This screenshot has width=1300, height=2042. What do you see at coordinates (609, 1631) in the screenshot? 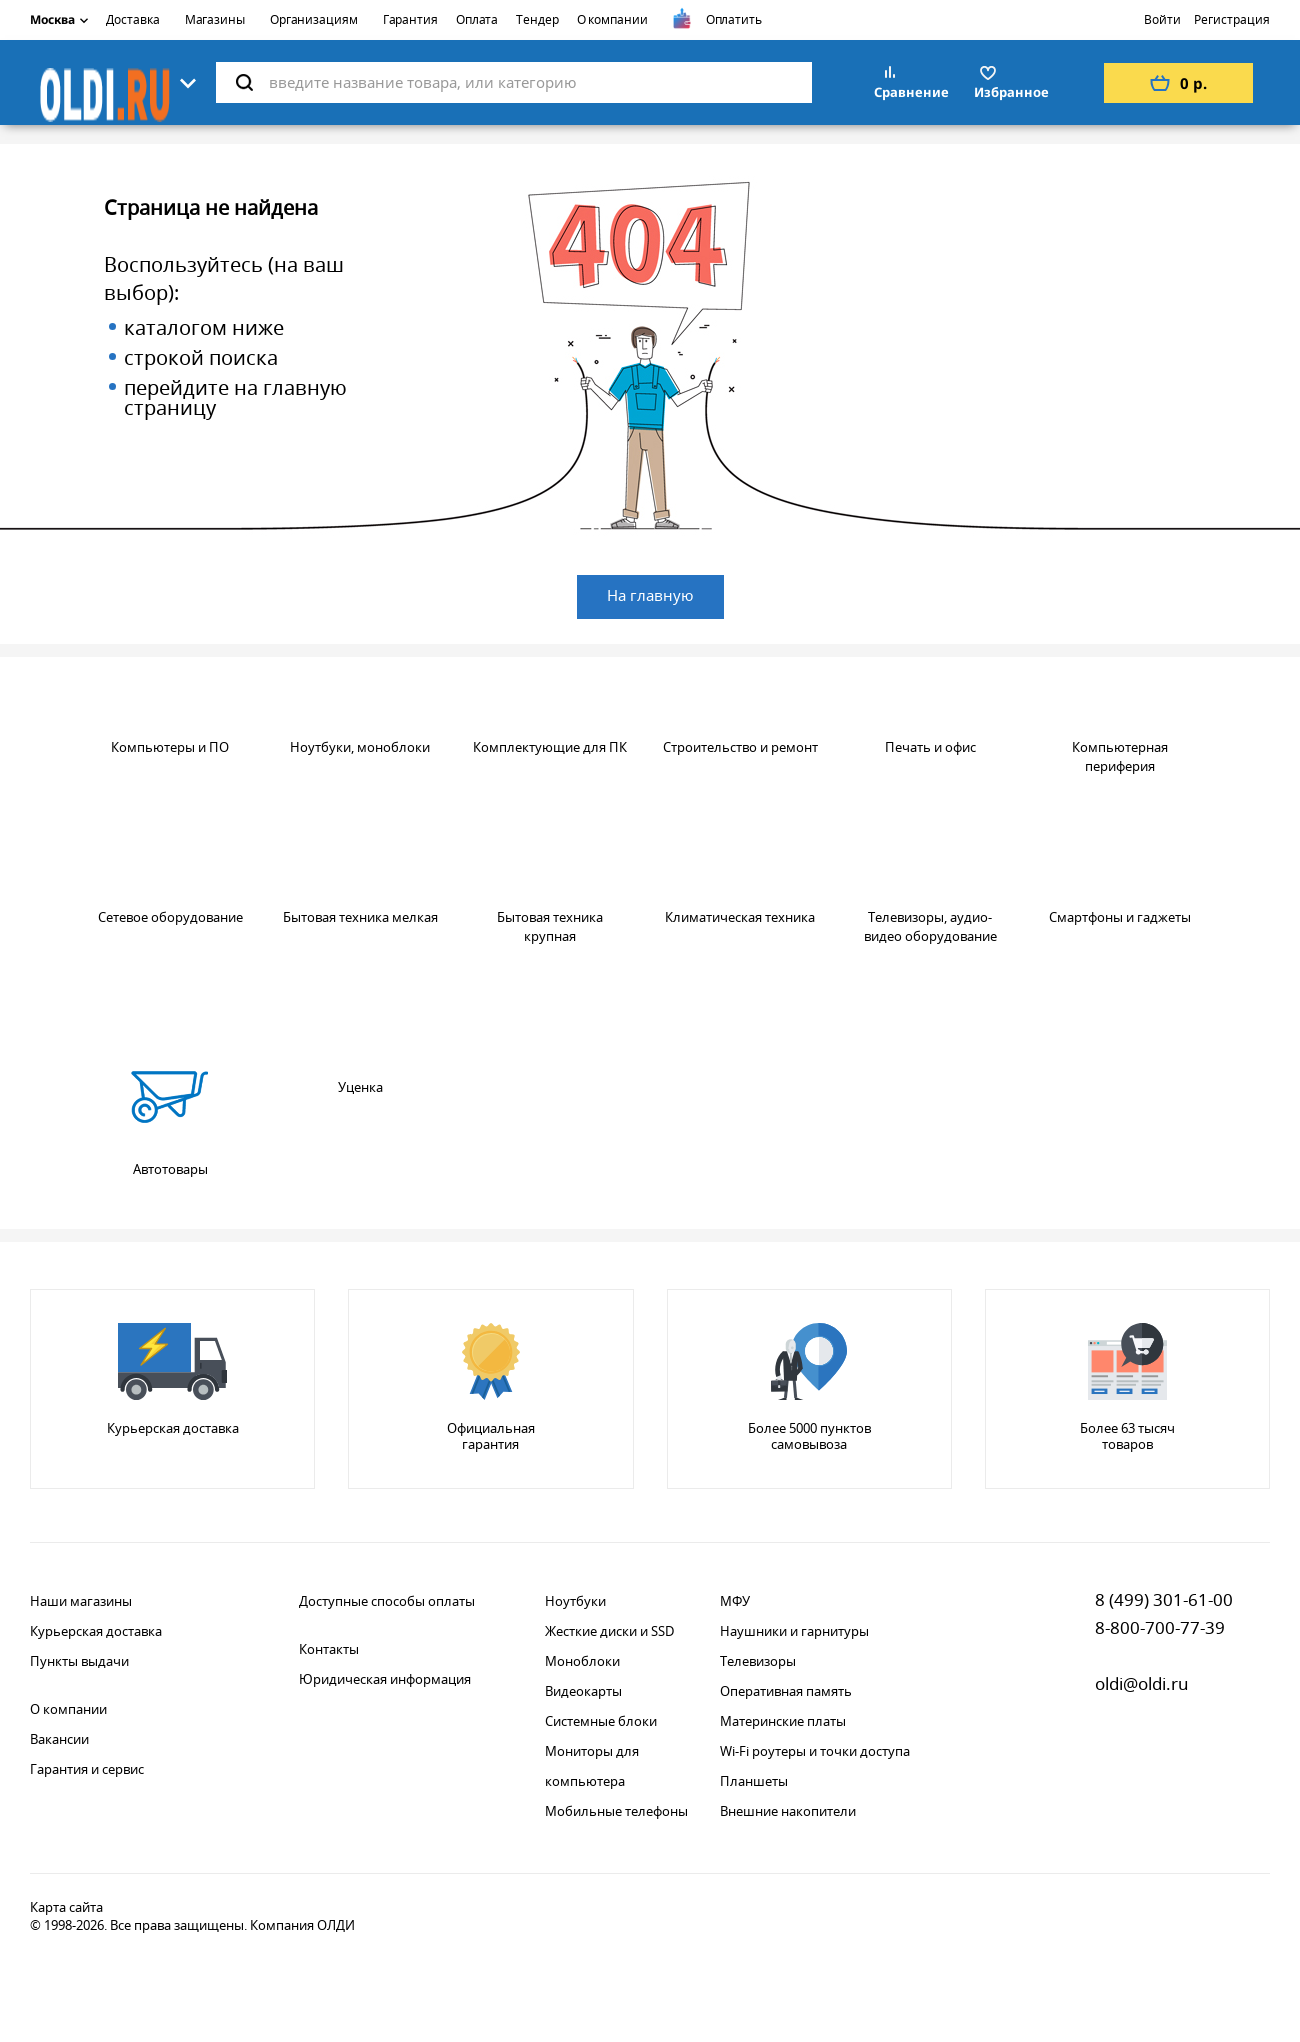
I see `Жесткие диски и SSD` at bounding box center [609, 1631].